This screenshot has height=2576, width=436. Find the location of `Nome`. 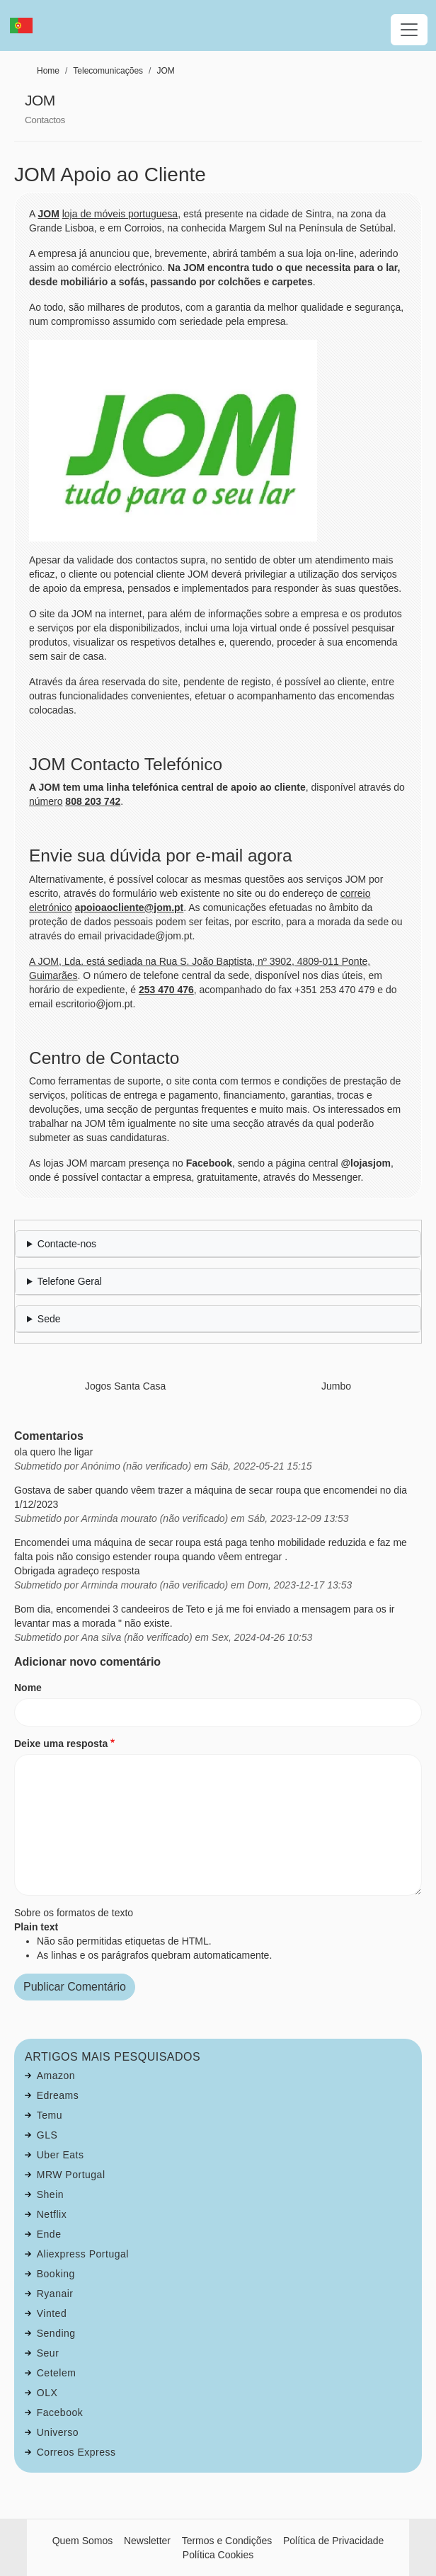

Nome is located at coordinates (28, 1687).